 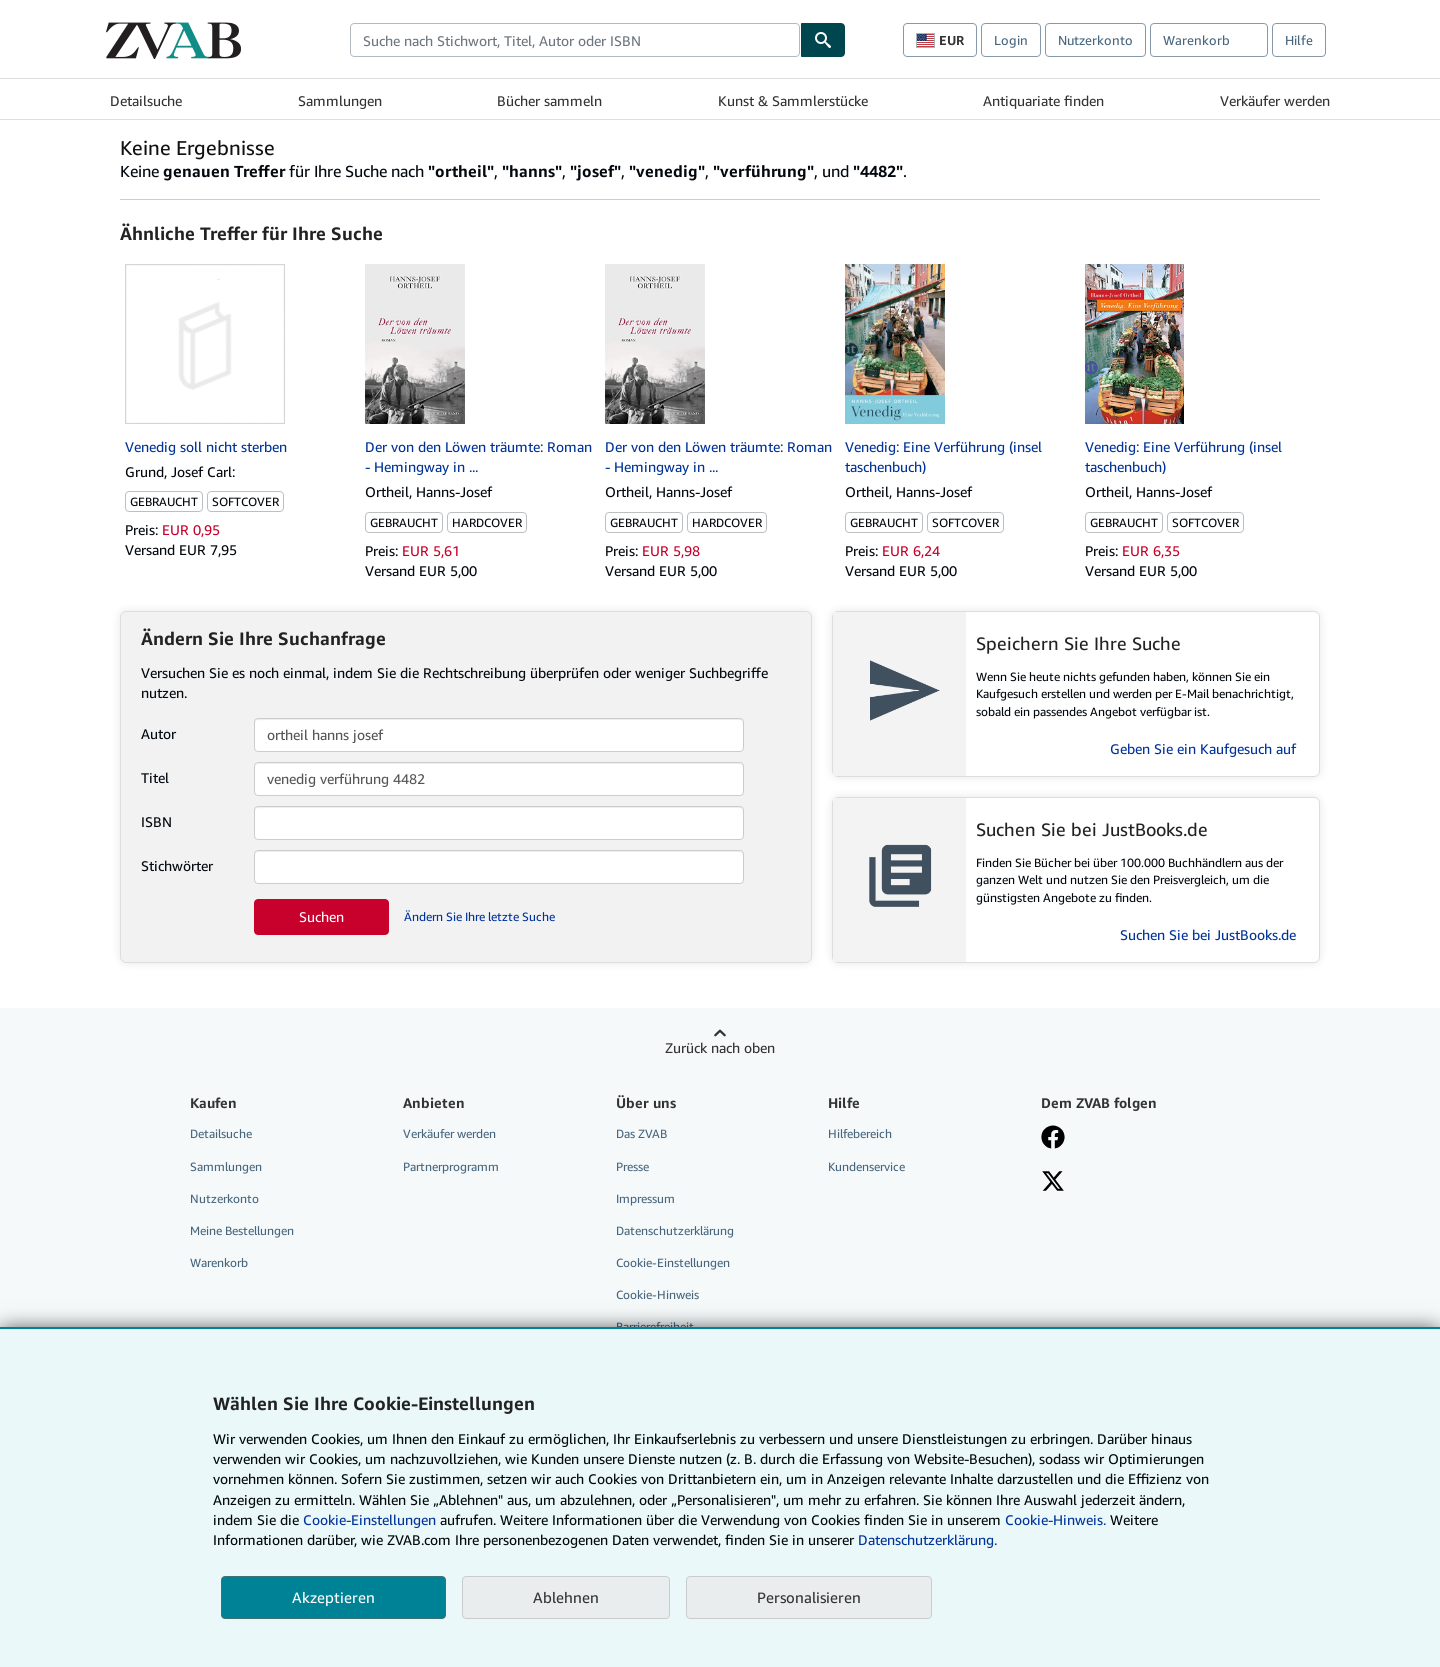 What do you see at coordinates (369, 1519) in the screenshot?
I see `Cookie-Einstellungen` at bounding box center [369, 1519].